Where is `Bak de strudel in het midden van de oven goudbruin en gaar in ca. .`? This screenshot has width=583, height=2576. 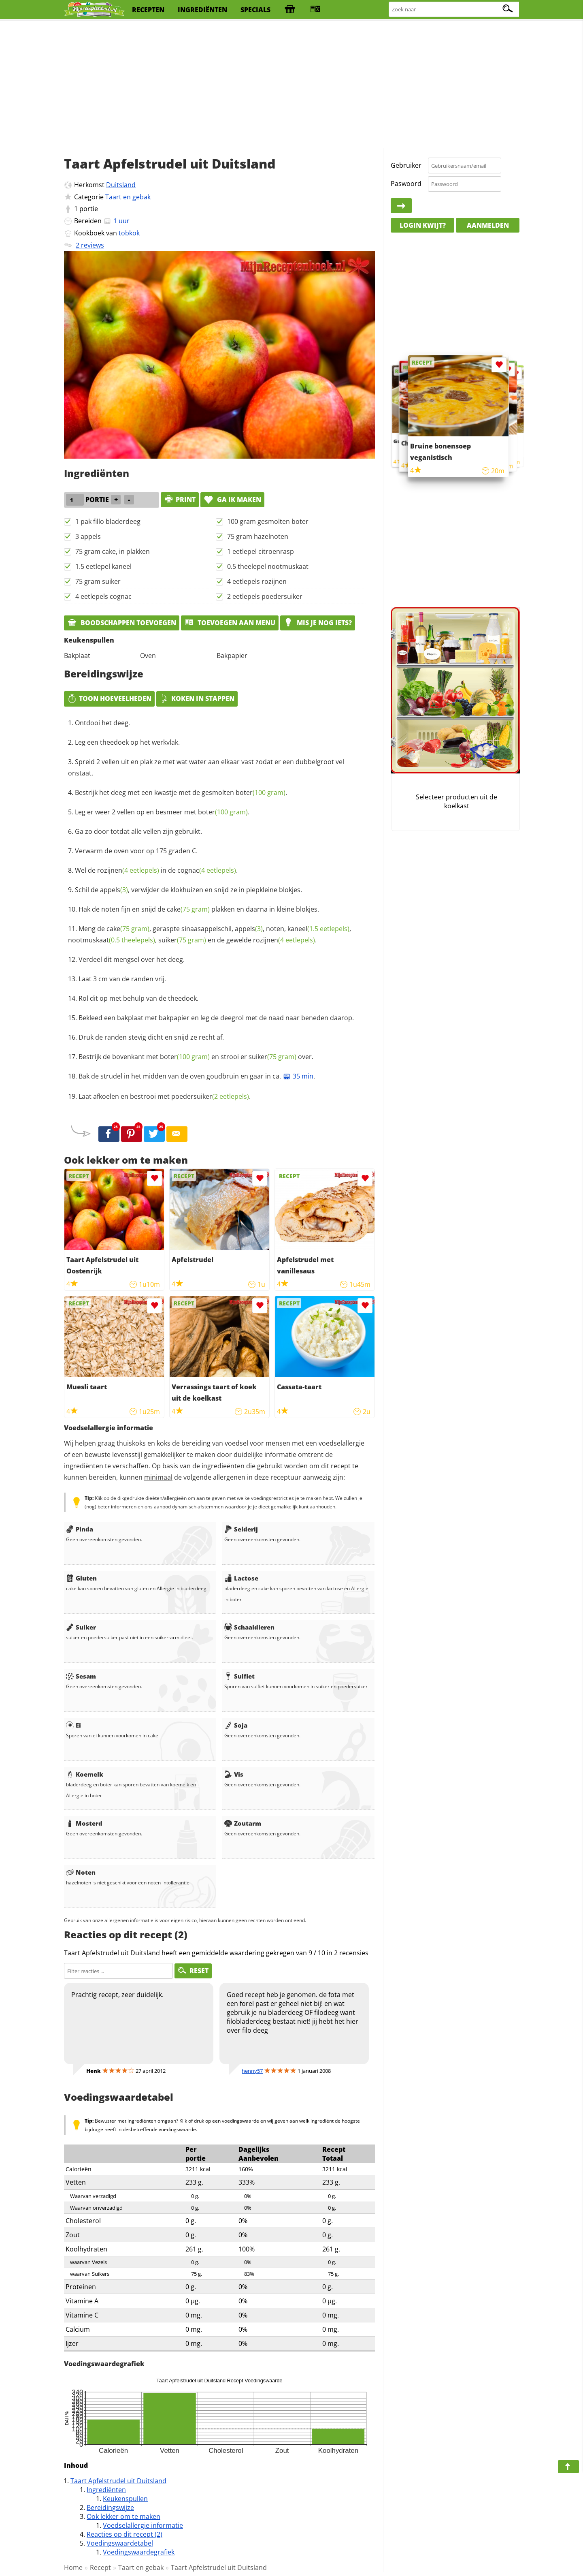
Bak de strudel in het midden van de oven goudbruin en gaar in ca. . is located at coordinates (197, 1076).